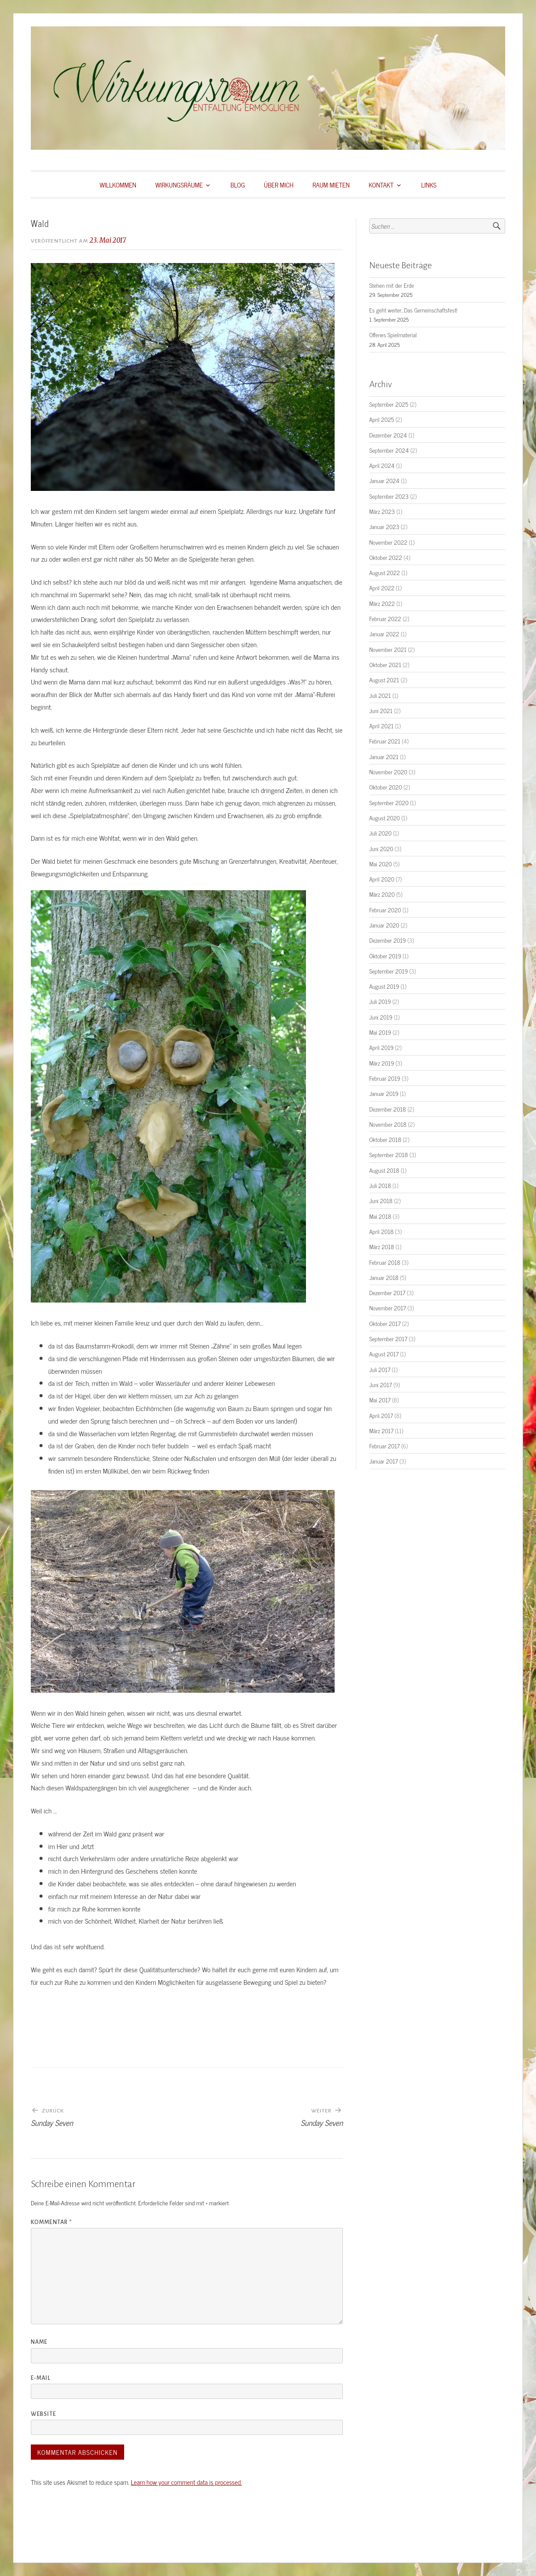 This screenshot has height=2576, width=536. What do you see at coordinates (388, 649) in the screenshot?
I see `November 2021` at bounding box center [388, 649].